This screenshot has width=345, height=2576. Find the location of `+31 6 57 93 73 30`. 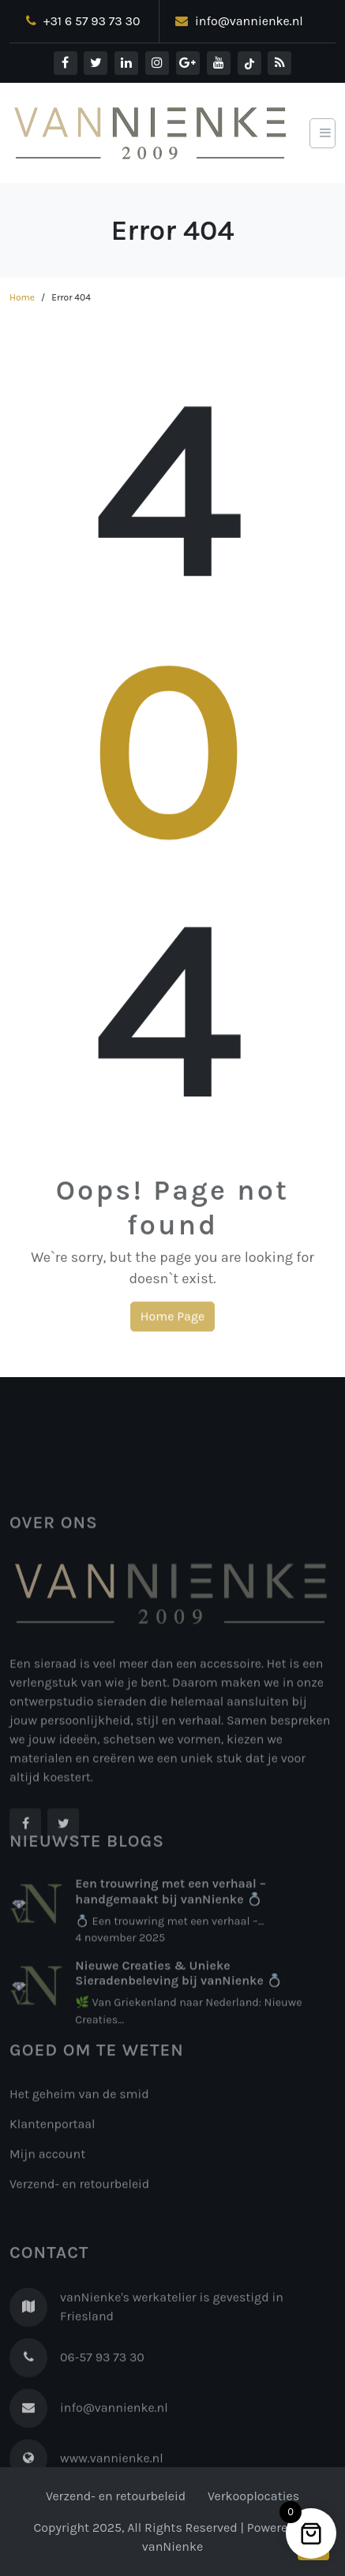

+31 6 57 93 73 30 is located at coordinates (83, 20).